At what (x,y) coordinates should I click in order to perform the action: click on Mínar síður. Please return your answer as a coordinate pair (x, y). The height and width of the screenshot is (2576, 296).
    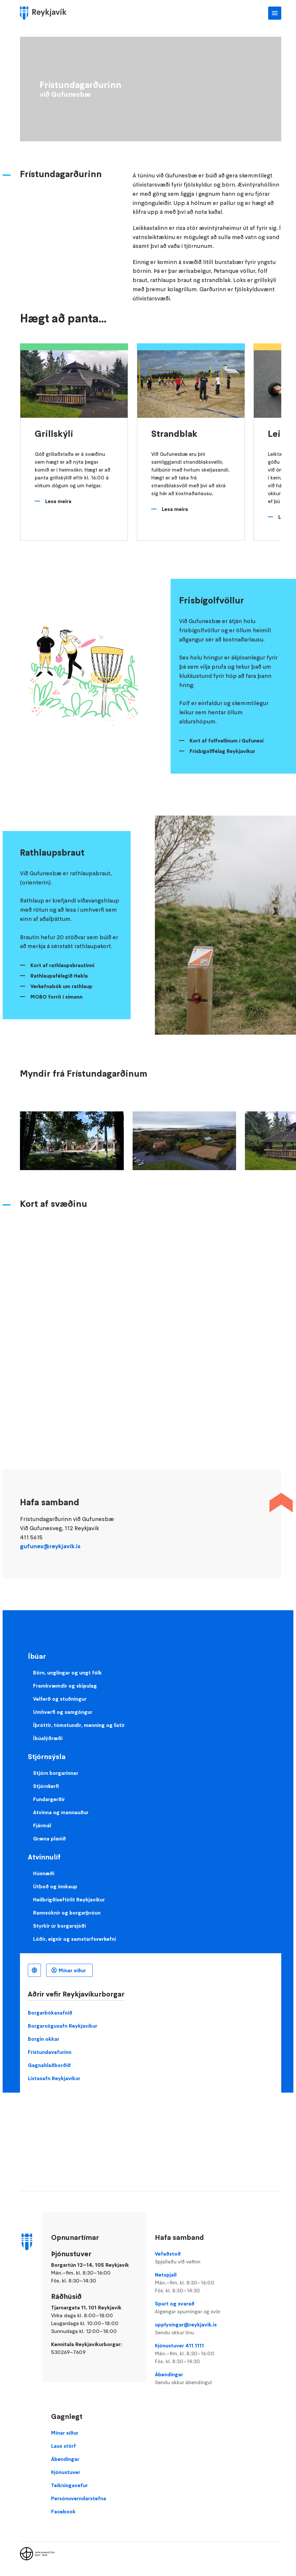
    Looking at the image, I should click on (72, 1970).